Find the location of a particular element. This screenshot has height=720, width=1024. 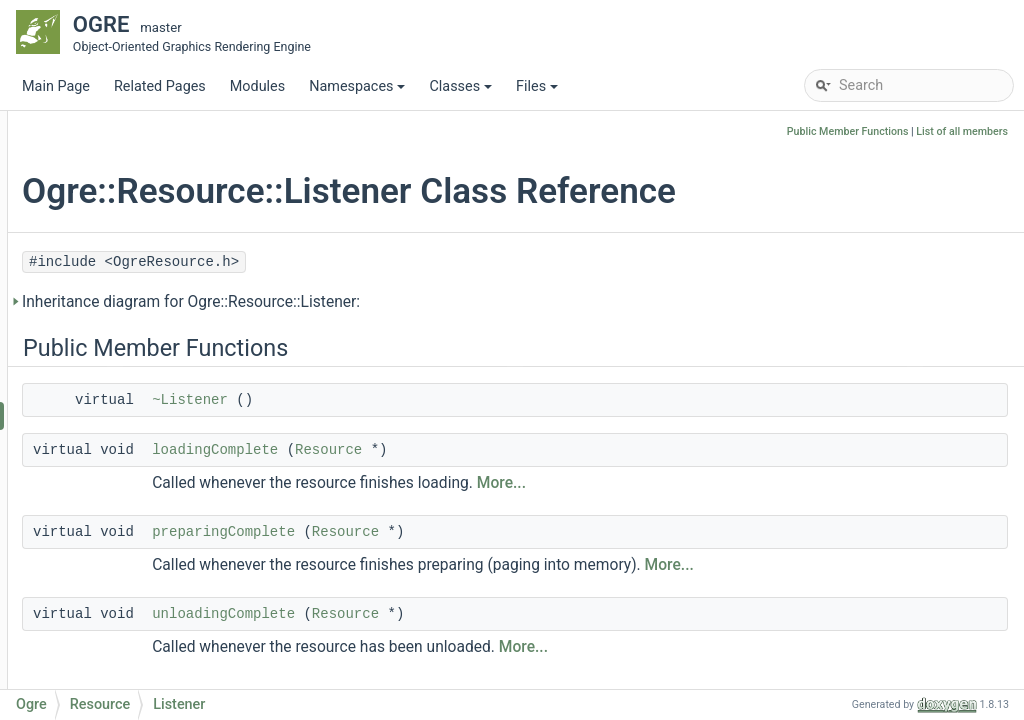

Namespaces is located at coordinates (358, 91).